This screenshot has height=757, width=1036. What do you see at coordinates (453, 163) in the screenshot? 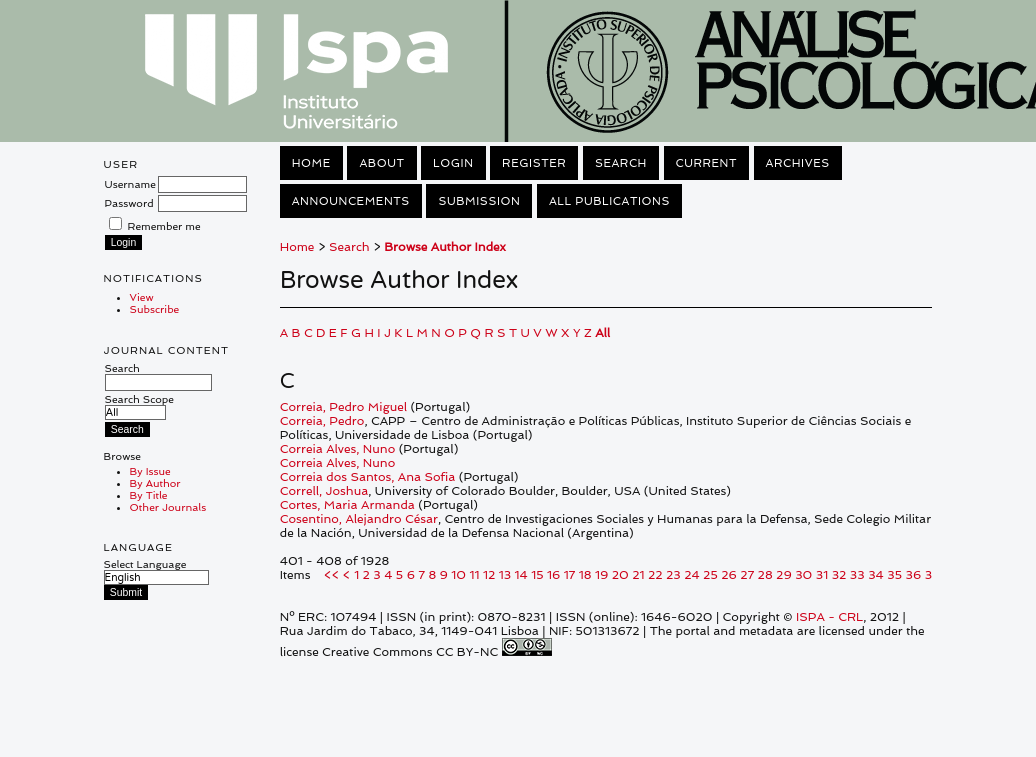
I see `Login` at bounding box center [453, 163].